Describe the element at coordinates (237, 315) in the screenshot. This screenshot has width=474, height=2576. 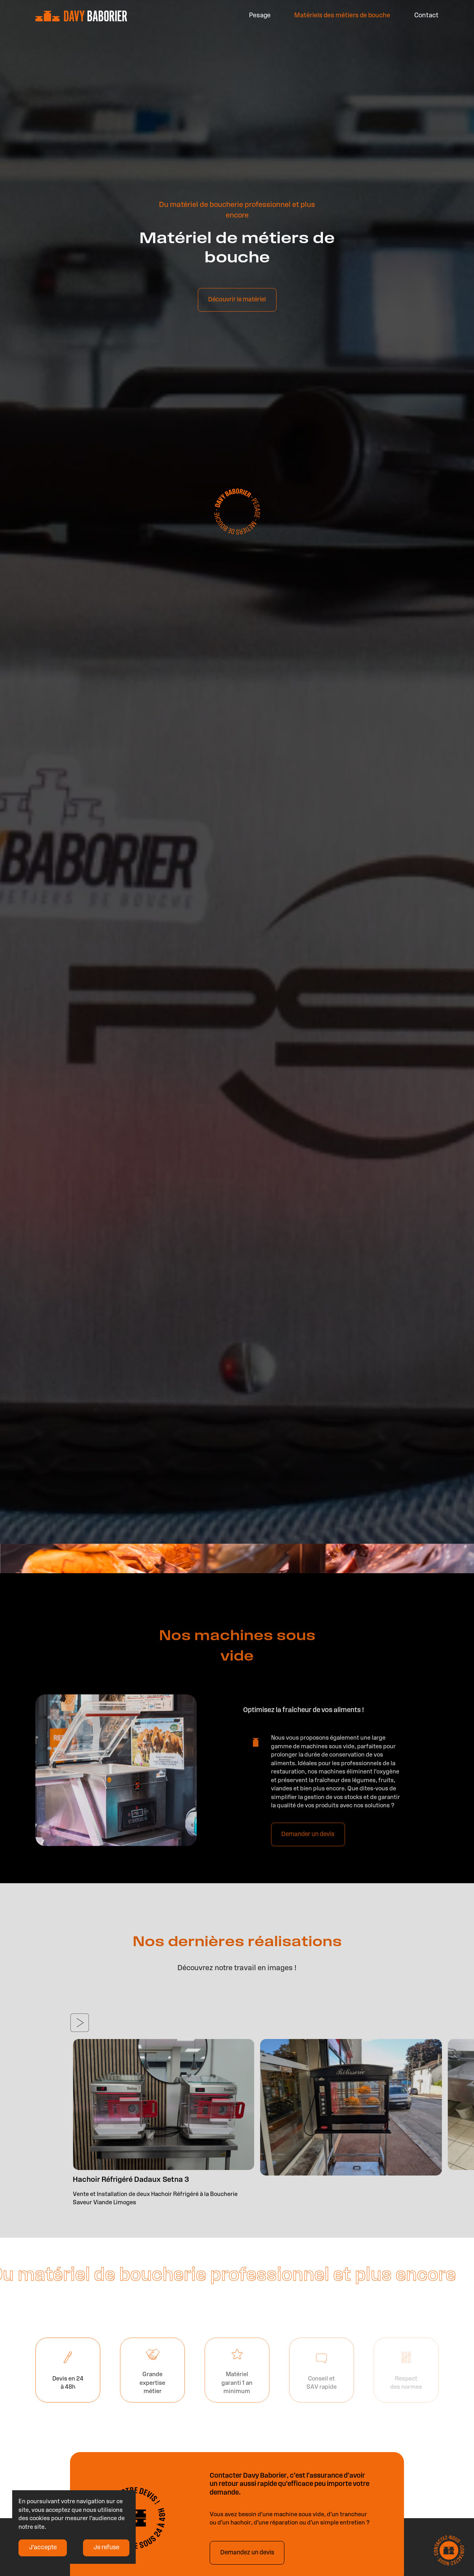
I see `Découvrir le matériel` at that location.